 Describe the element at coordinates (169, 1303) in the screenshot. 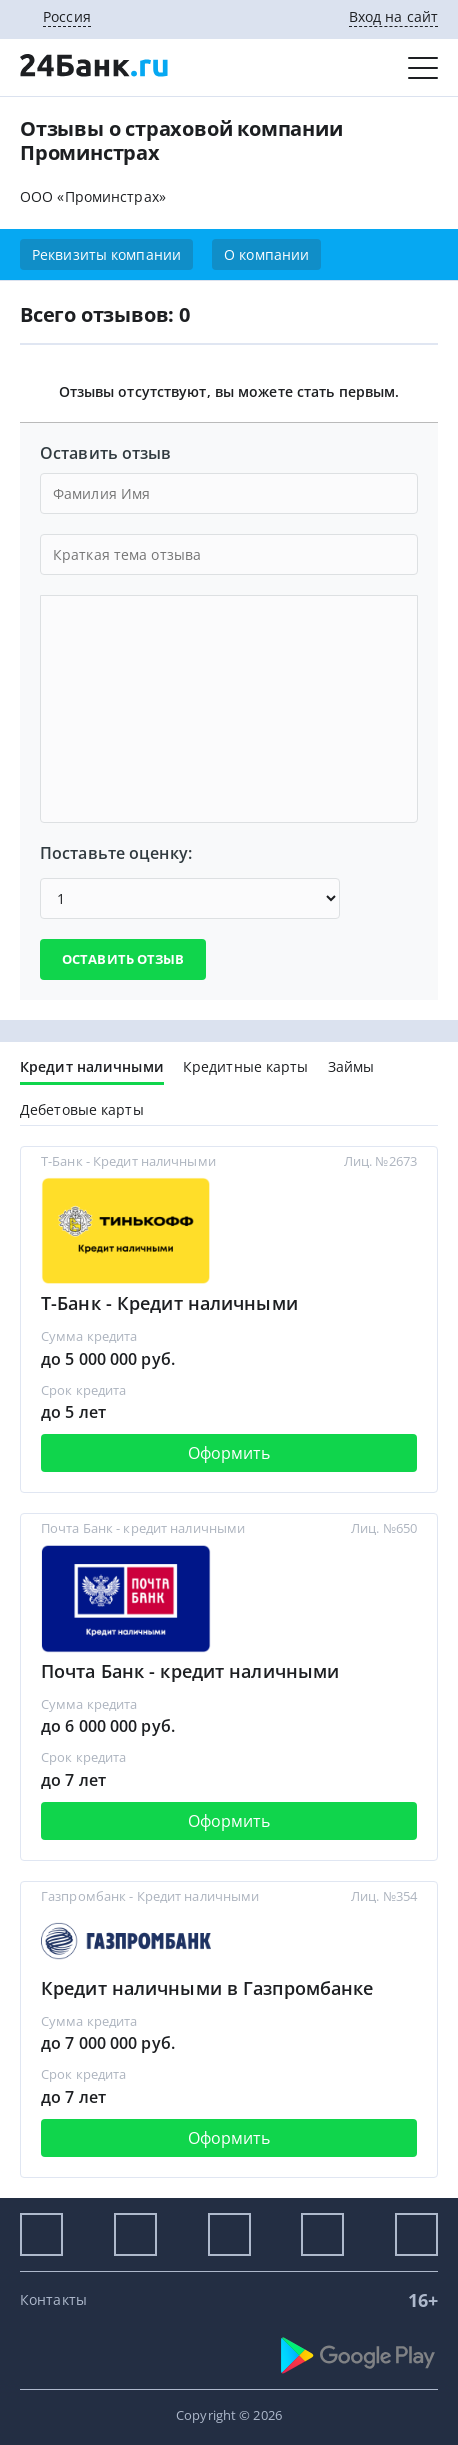

I see `Т-Банк - Кредит наличными` at that location.